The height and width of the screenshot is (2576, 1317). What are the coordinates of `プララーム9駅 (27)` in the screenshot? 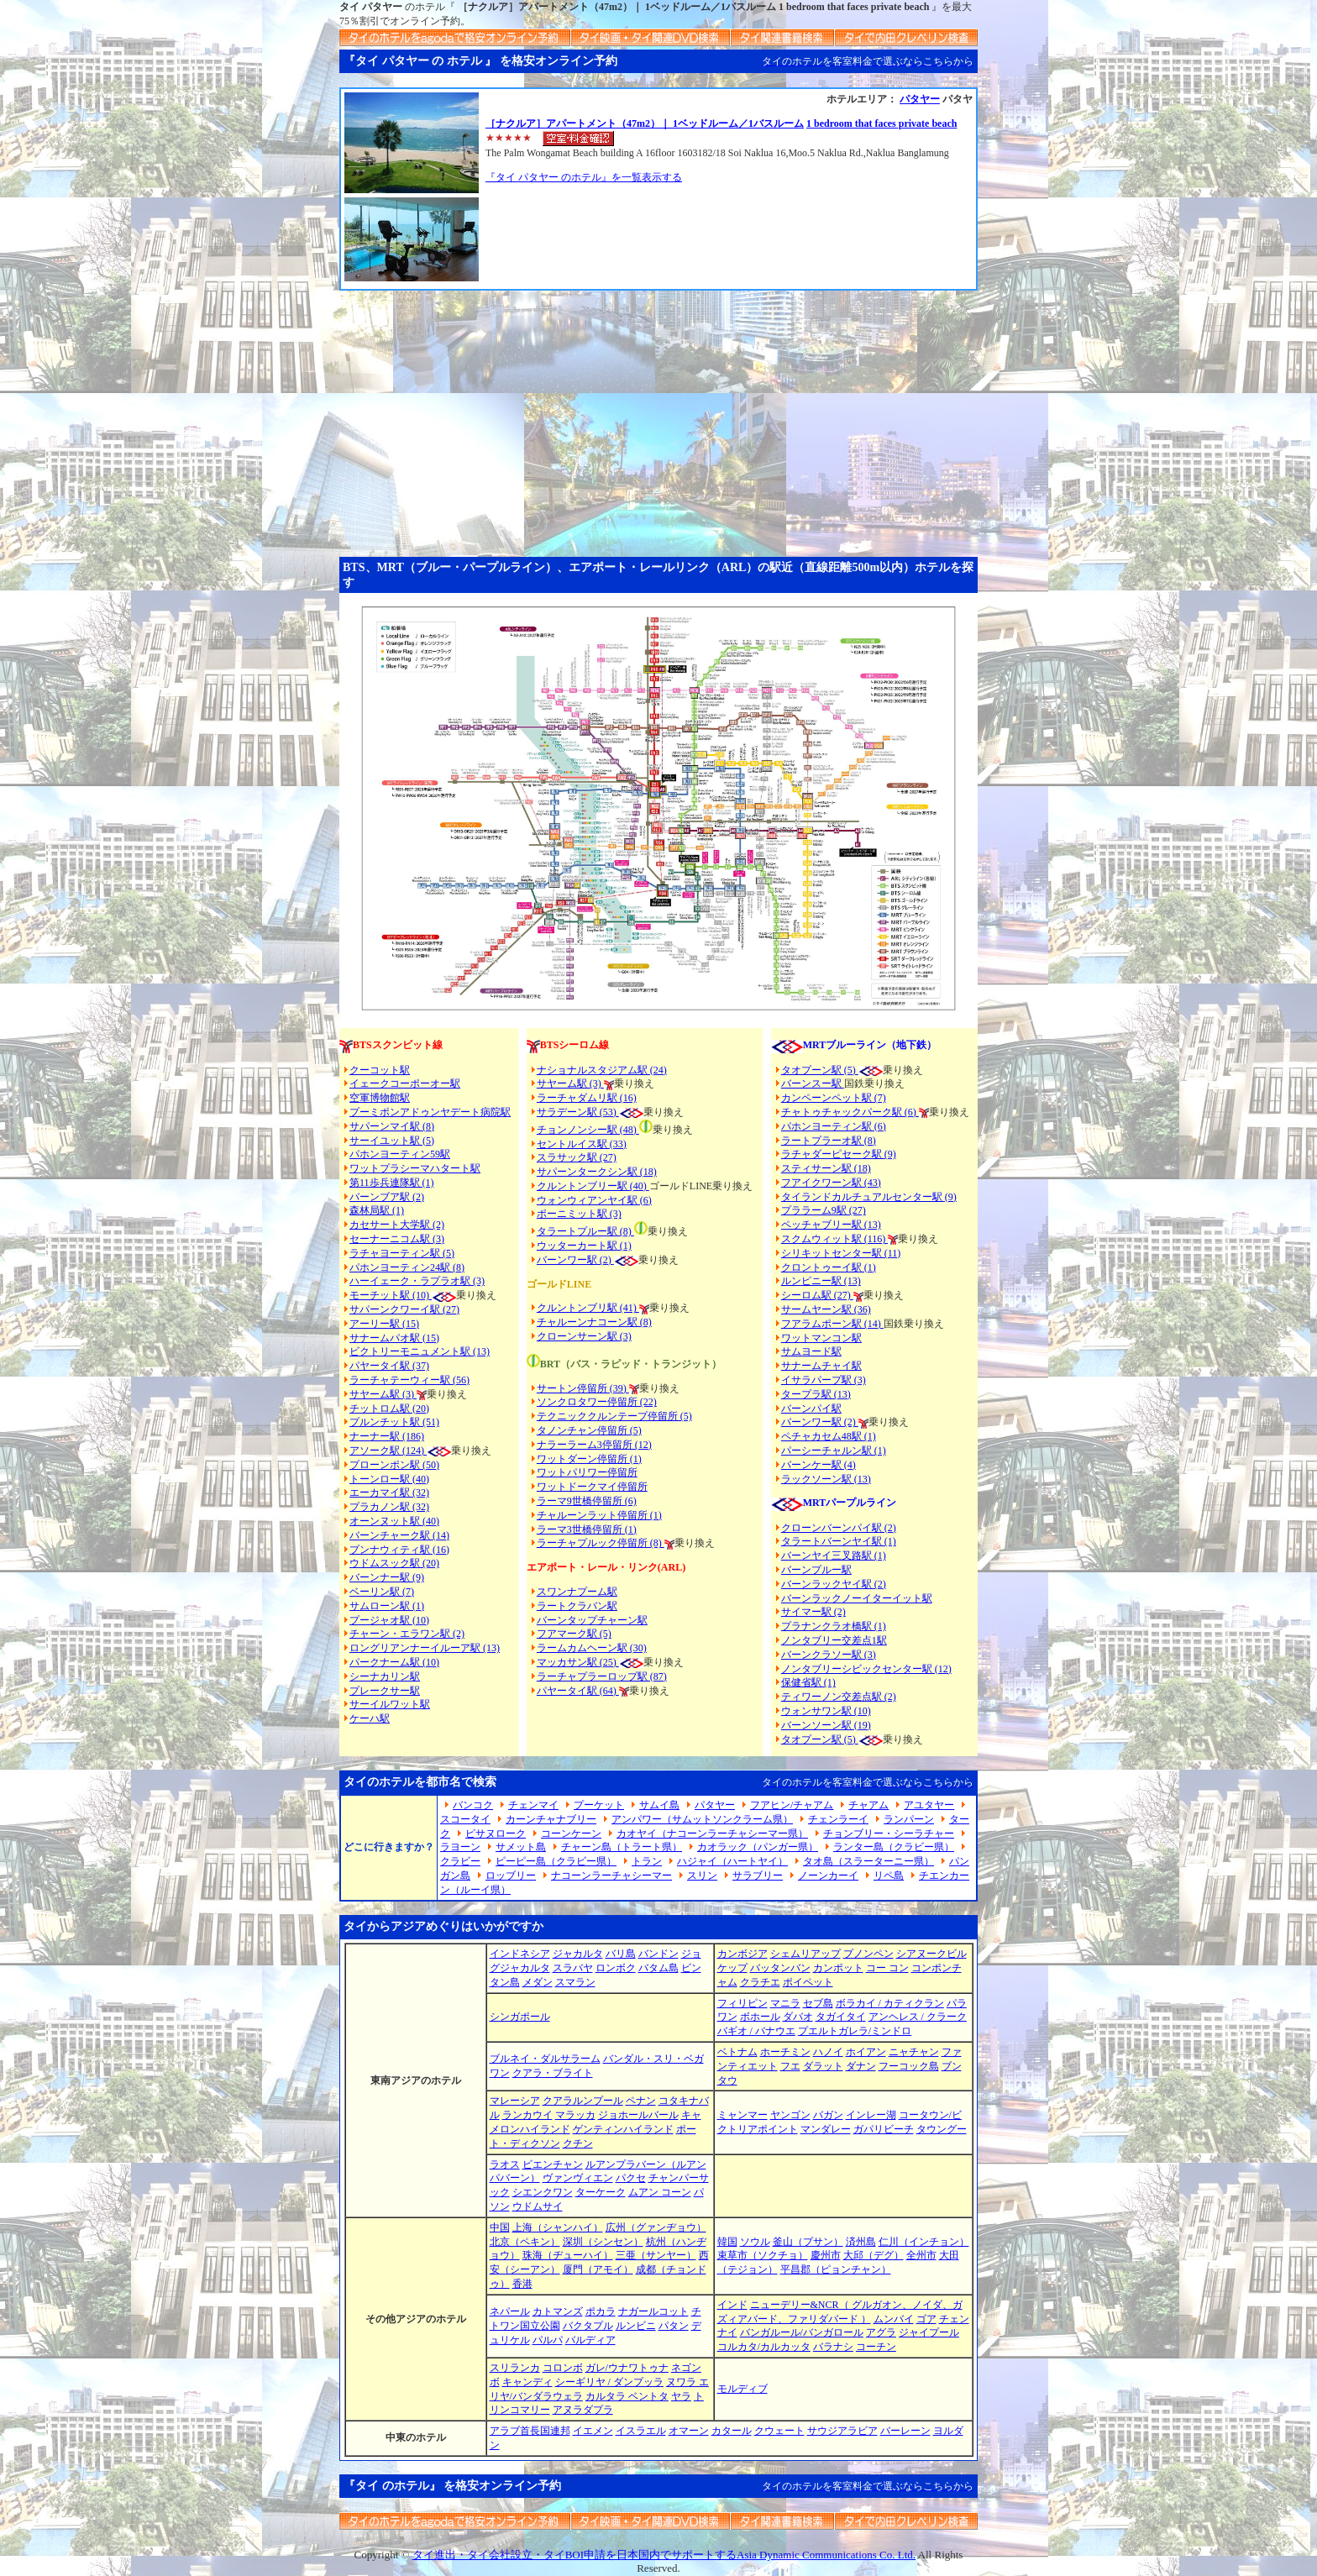 It's located at (823, 1210).